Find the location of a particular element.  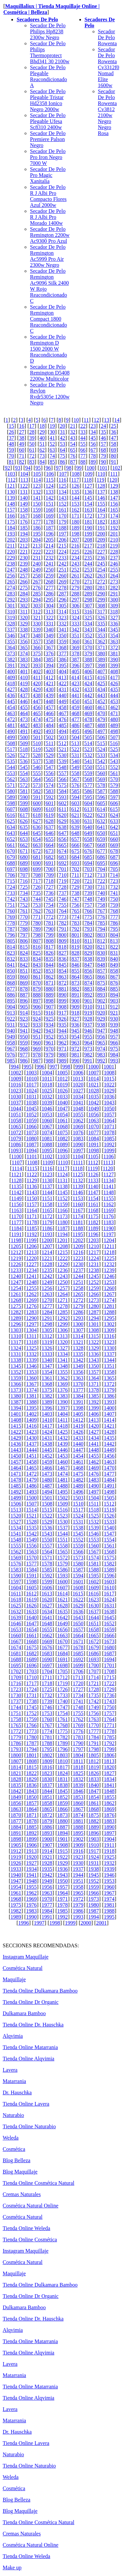

1762 is located at coordinates (78, 1719).